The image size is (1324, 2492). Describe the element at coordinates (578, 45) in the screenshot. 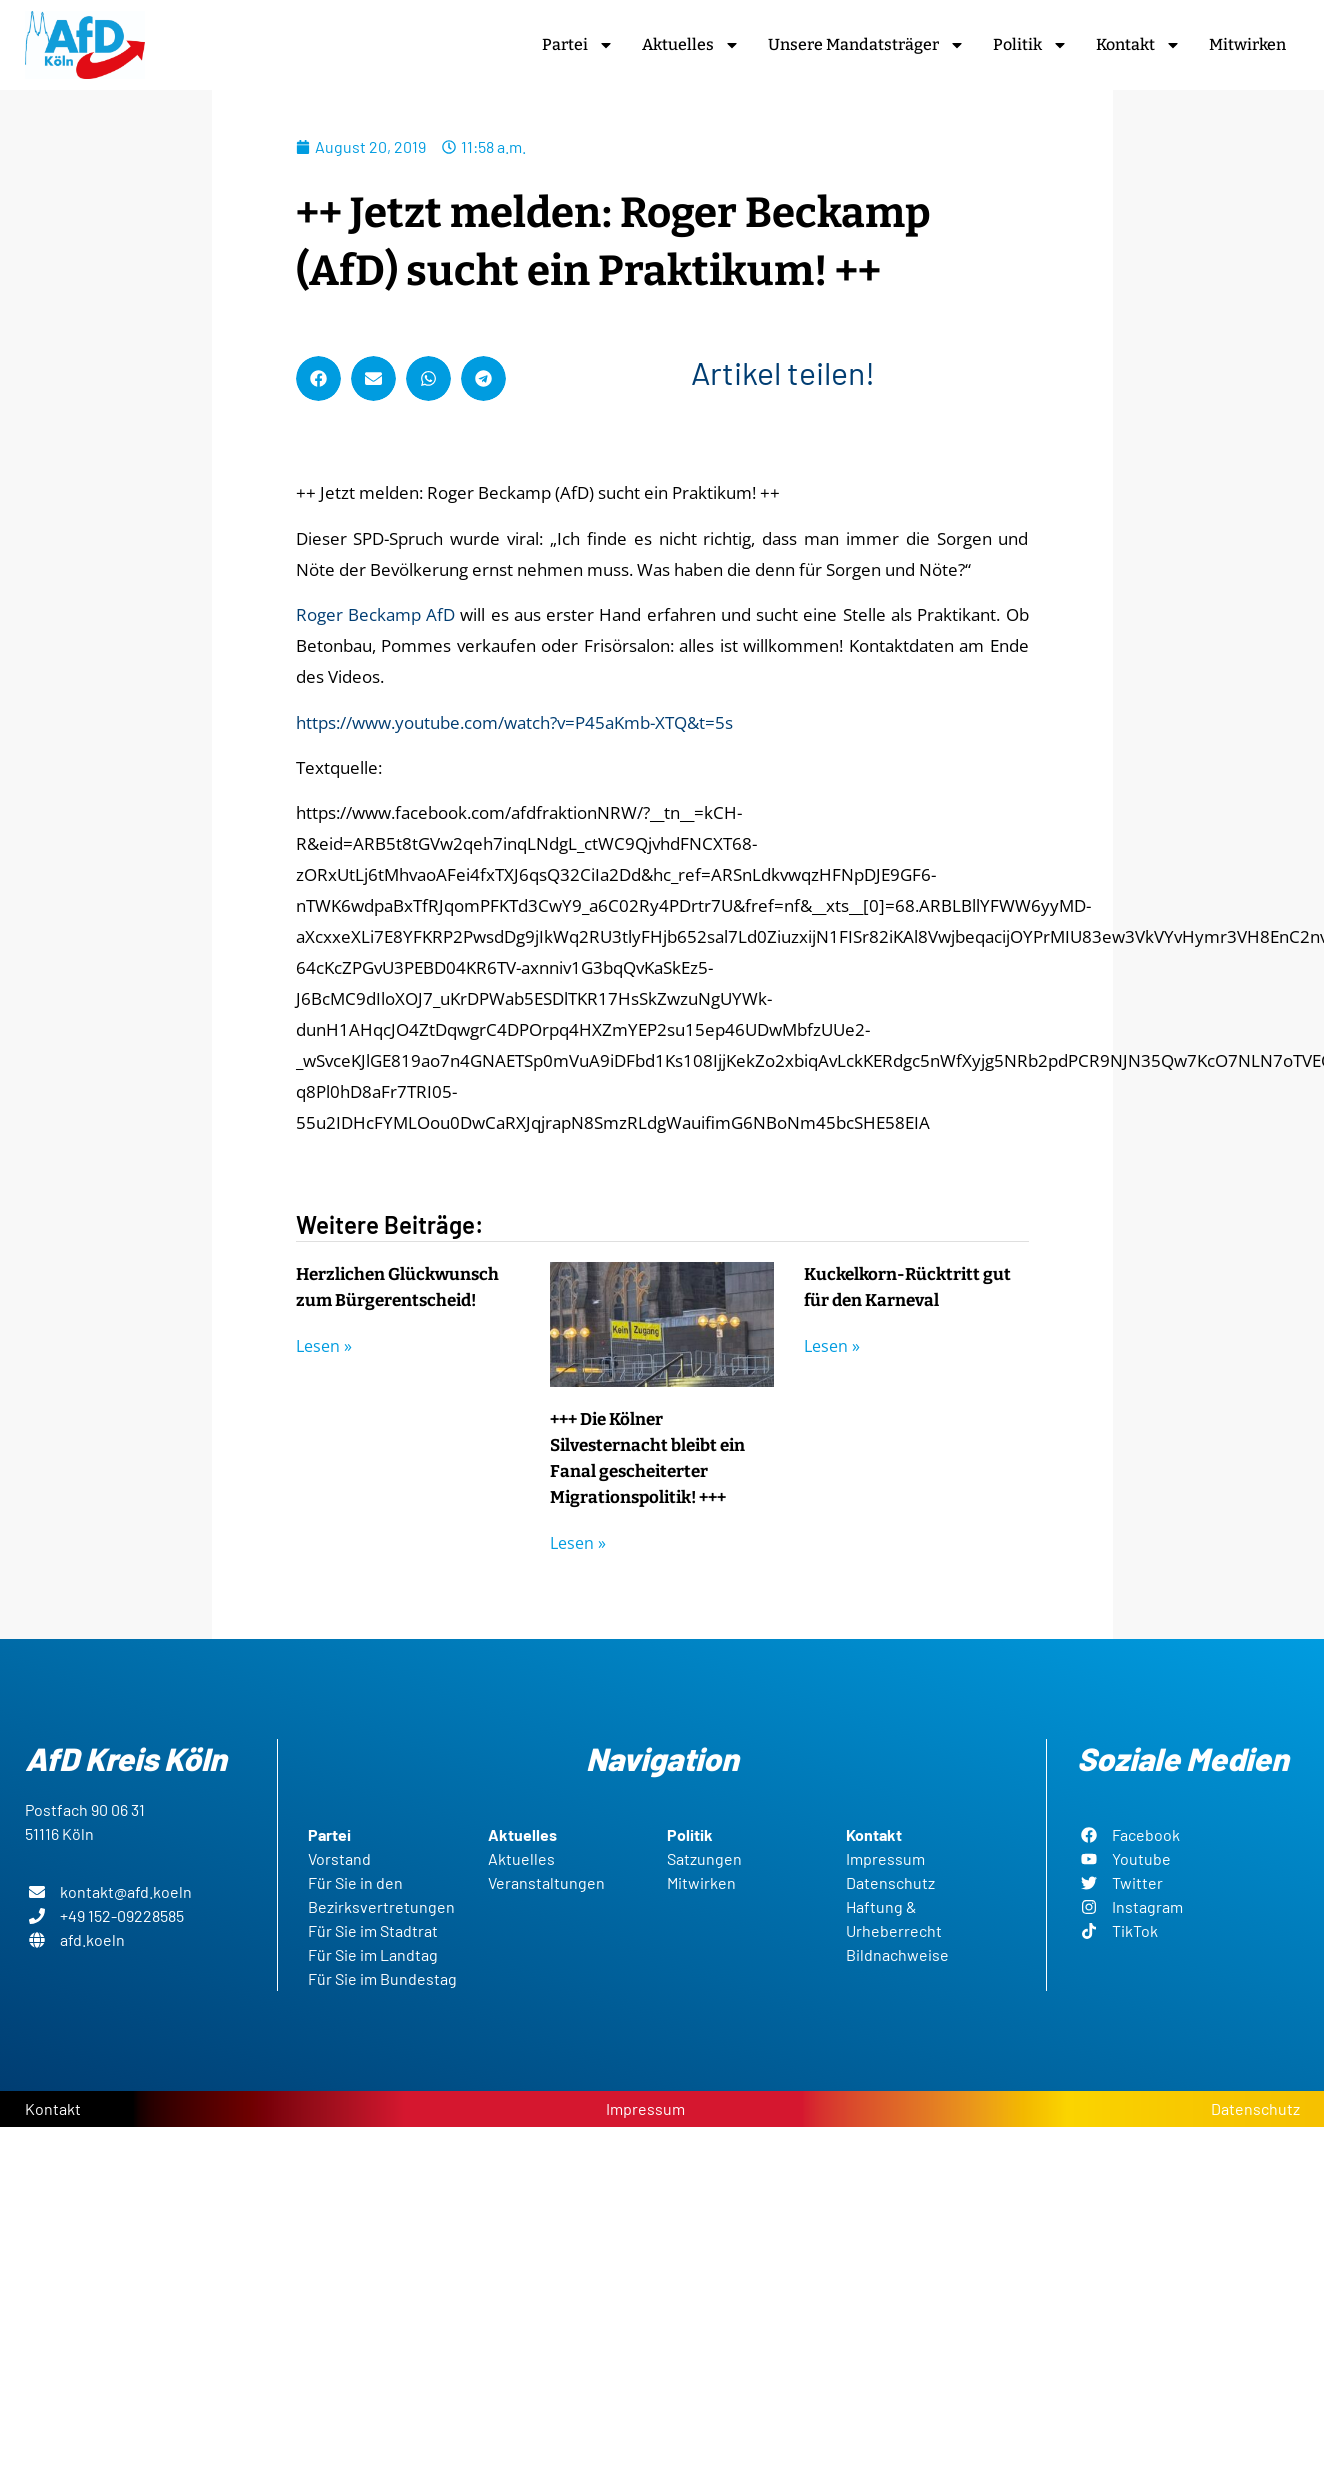

I see `Partei` at that location.